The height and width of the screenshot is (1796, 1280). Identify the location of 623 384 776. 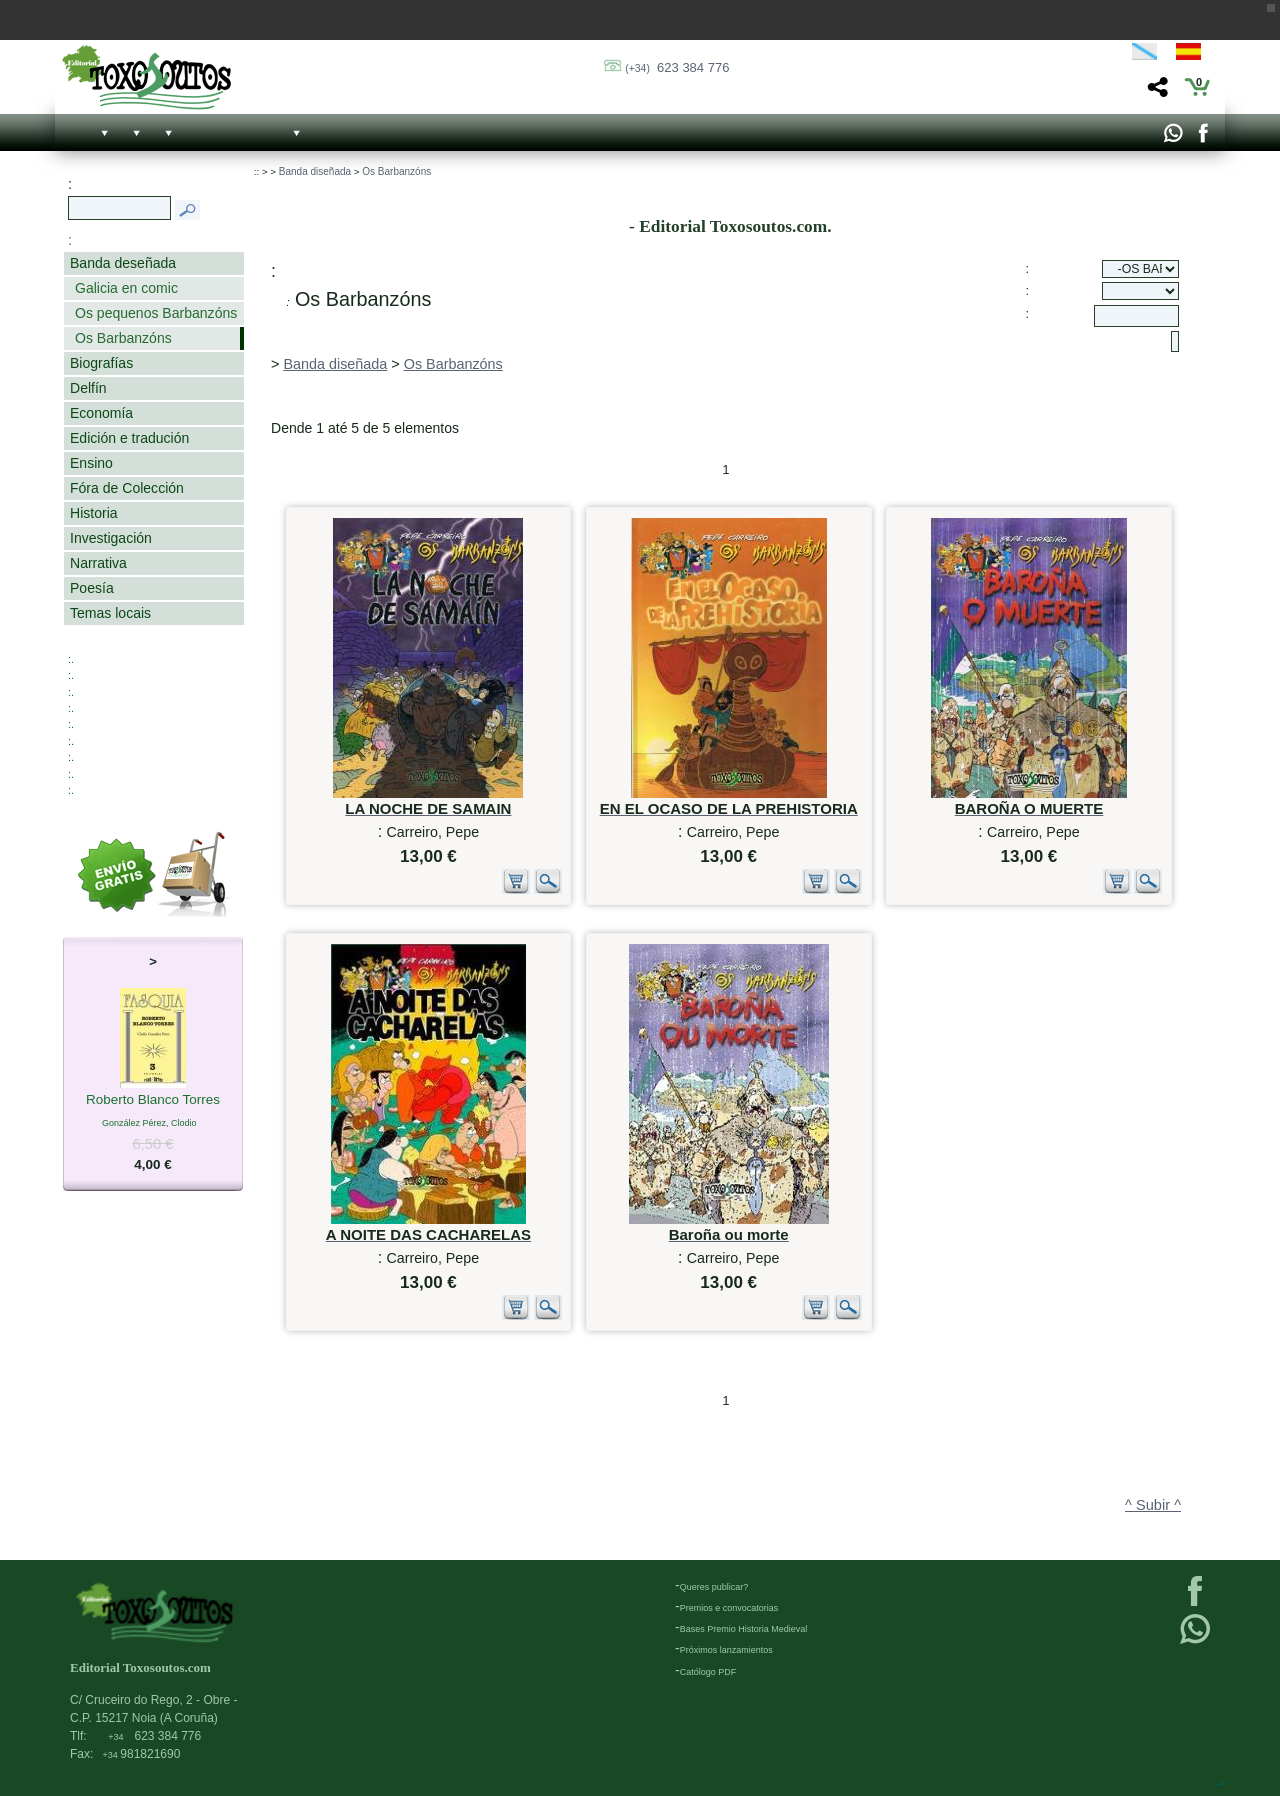
(677, 67).